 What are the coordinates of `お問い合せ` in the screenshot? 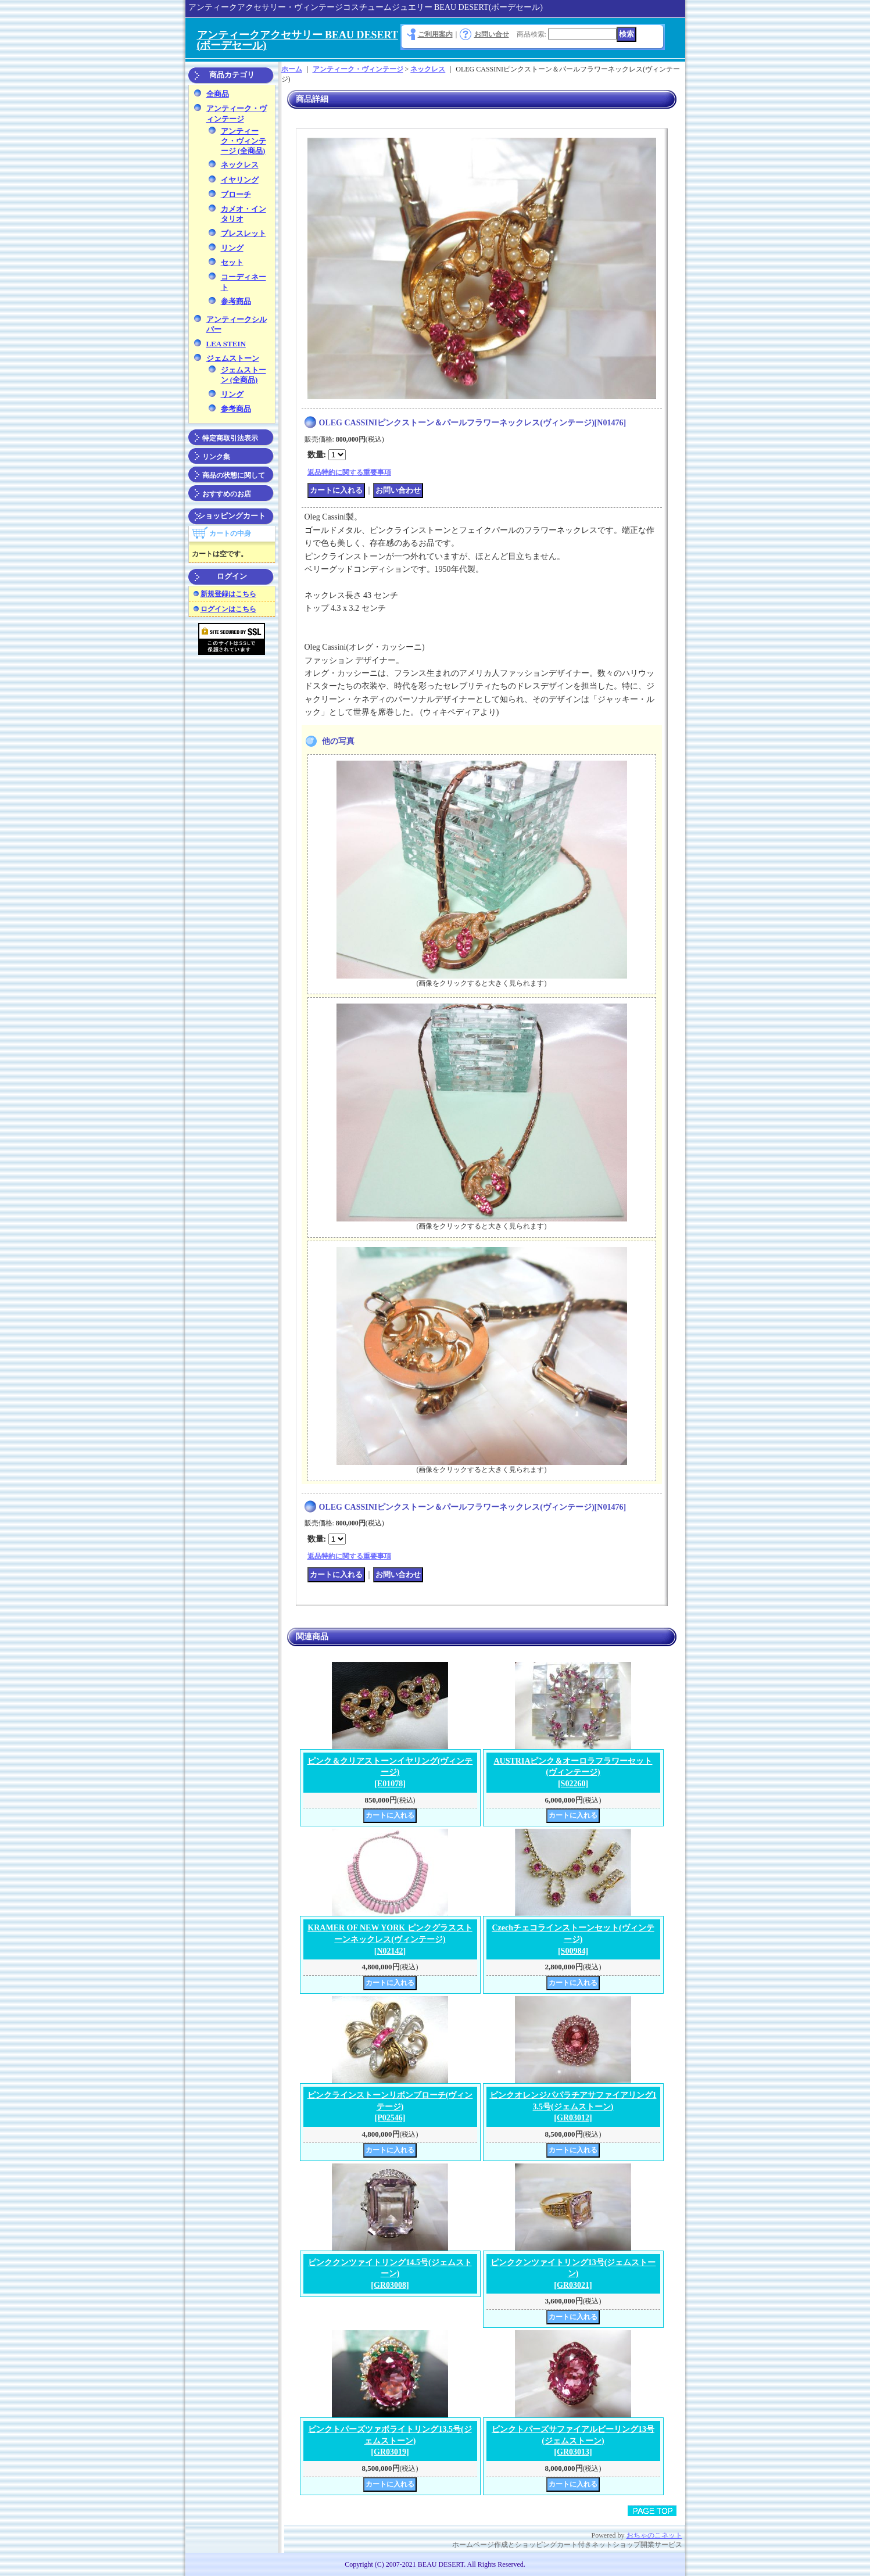 It's located at (491, 34).